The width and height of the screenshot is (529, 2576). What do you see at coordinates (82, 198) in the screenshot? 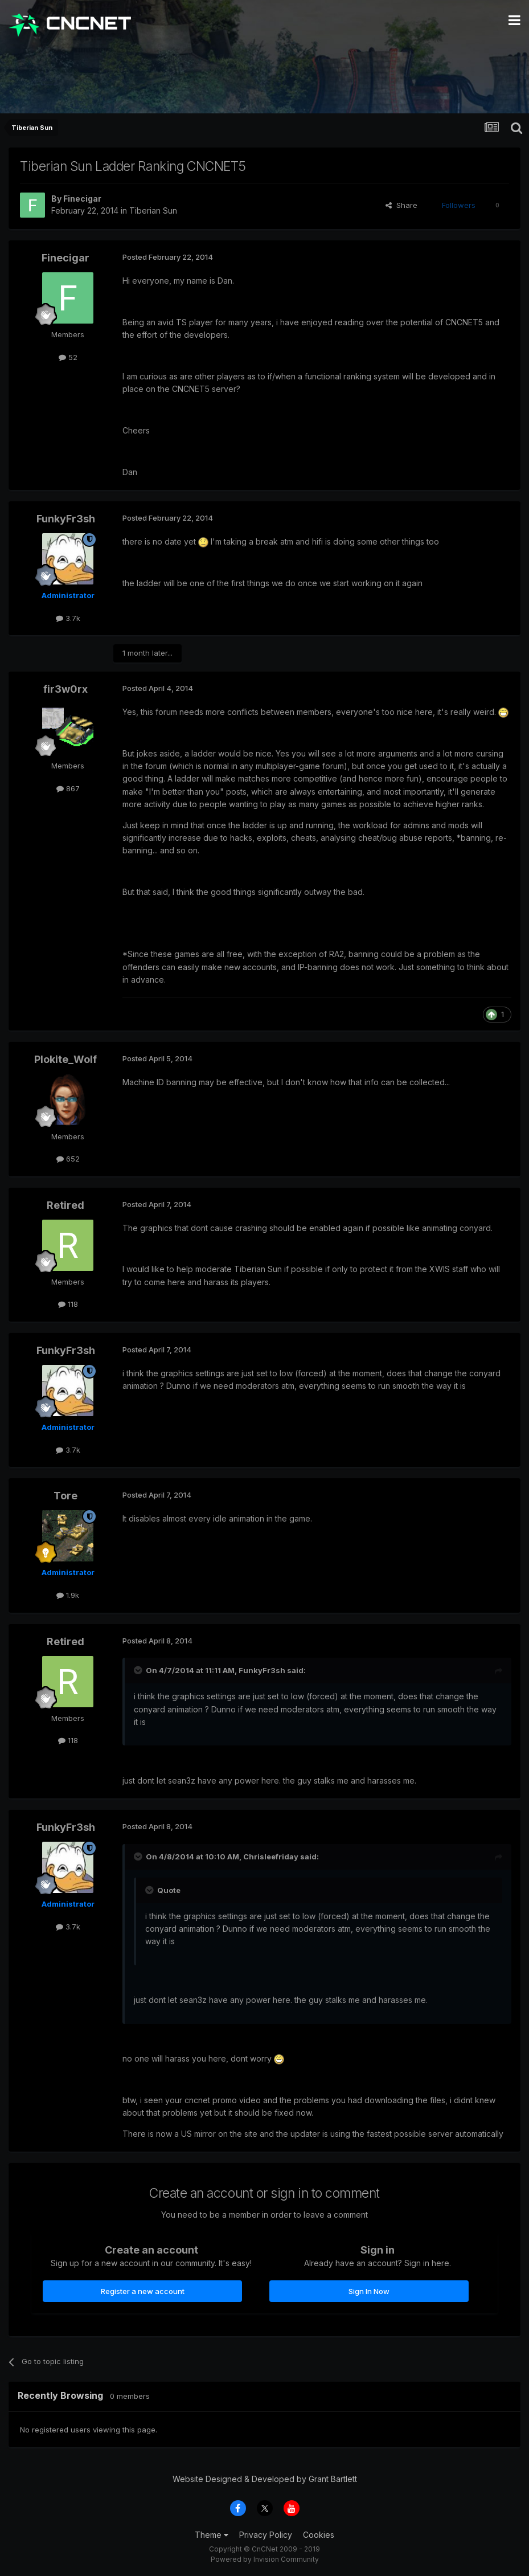
I see `Finecigar` at bounding box center [82, 198].